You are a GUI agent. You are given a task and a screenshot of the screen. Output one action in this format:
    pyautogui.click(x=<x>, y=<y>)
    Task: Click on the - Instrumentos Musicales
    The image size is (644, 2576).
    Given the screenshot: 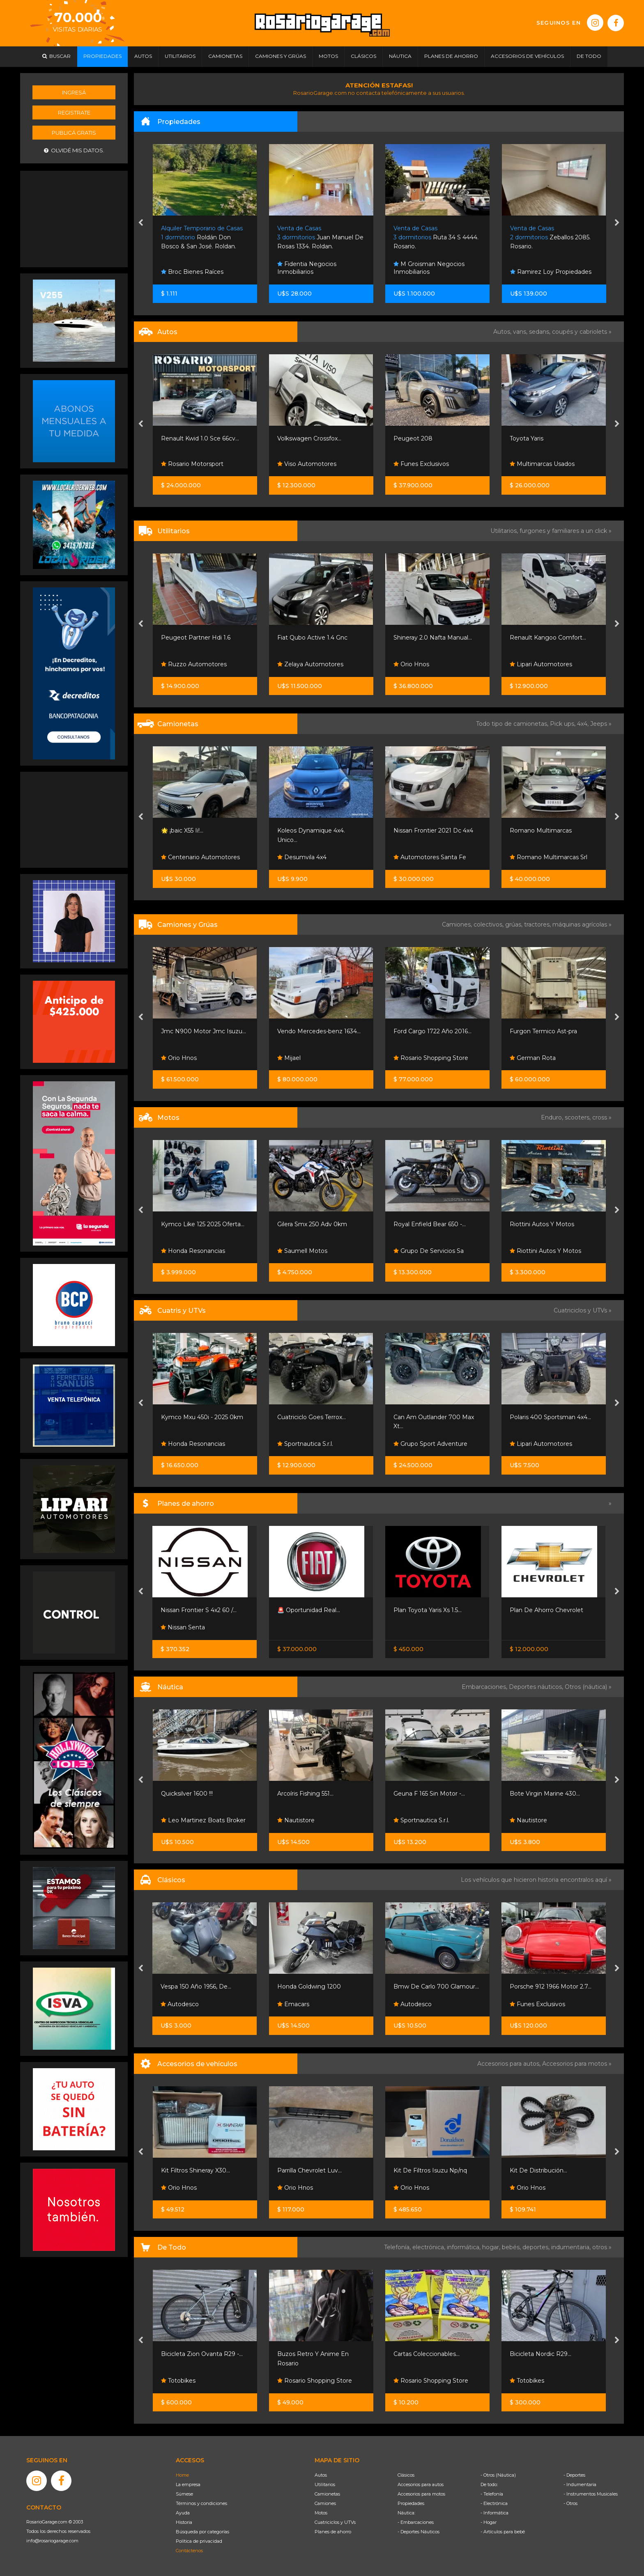 What is the action you would take?
    pyautogui.click(x=591, y=2494)
    